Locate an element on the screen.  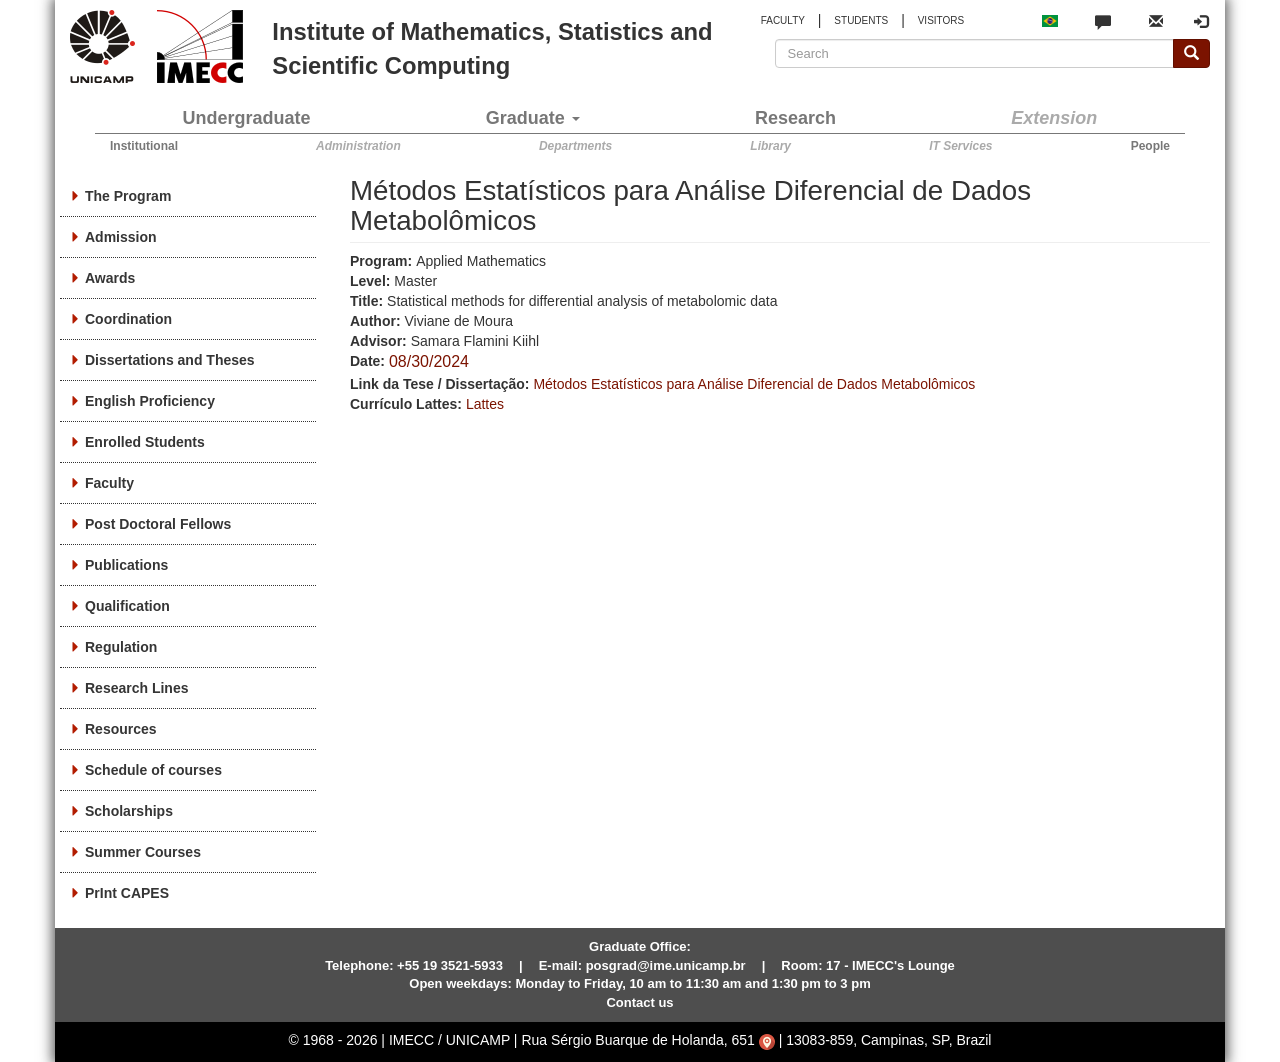
Resources is located at coordinates (121, 729).